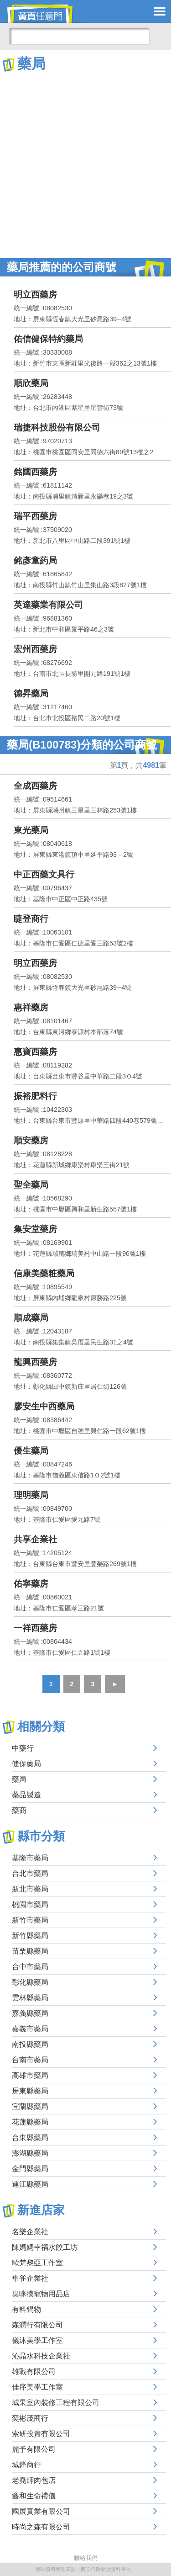 The width and height of the screenshot is (171, 2576). I want to click on 黃頁任意門, so click(46, 14).